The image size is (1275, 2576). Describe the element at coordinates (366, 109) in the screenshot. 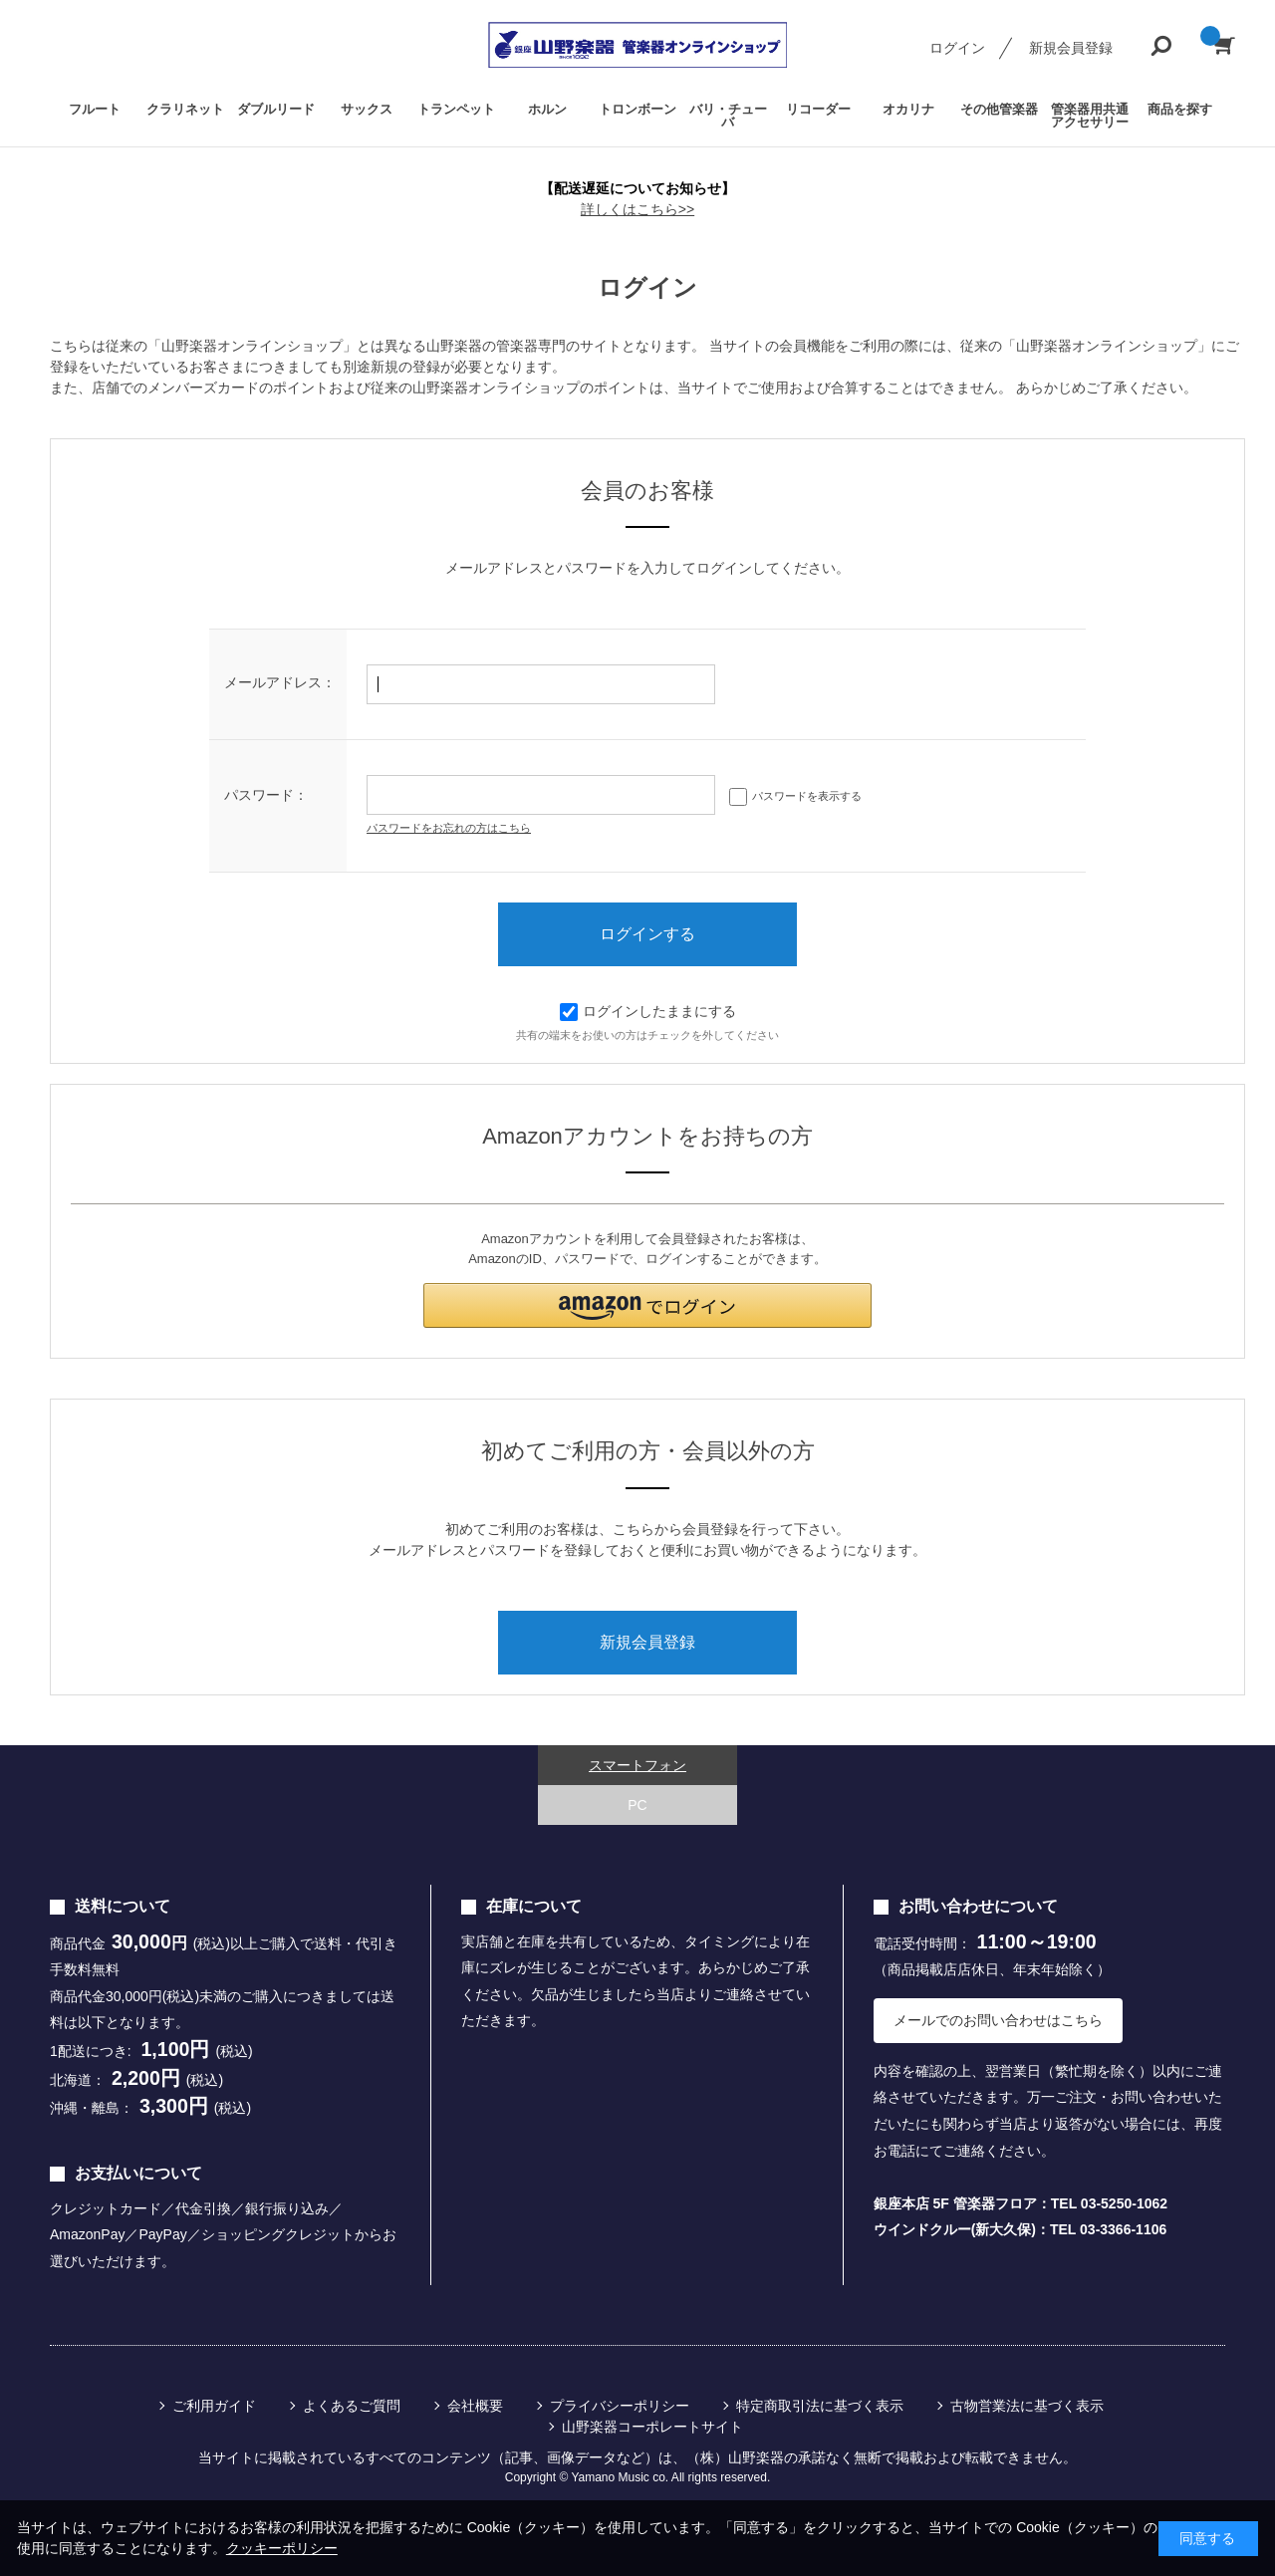

I see `サックス` at that location.